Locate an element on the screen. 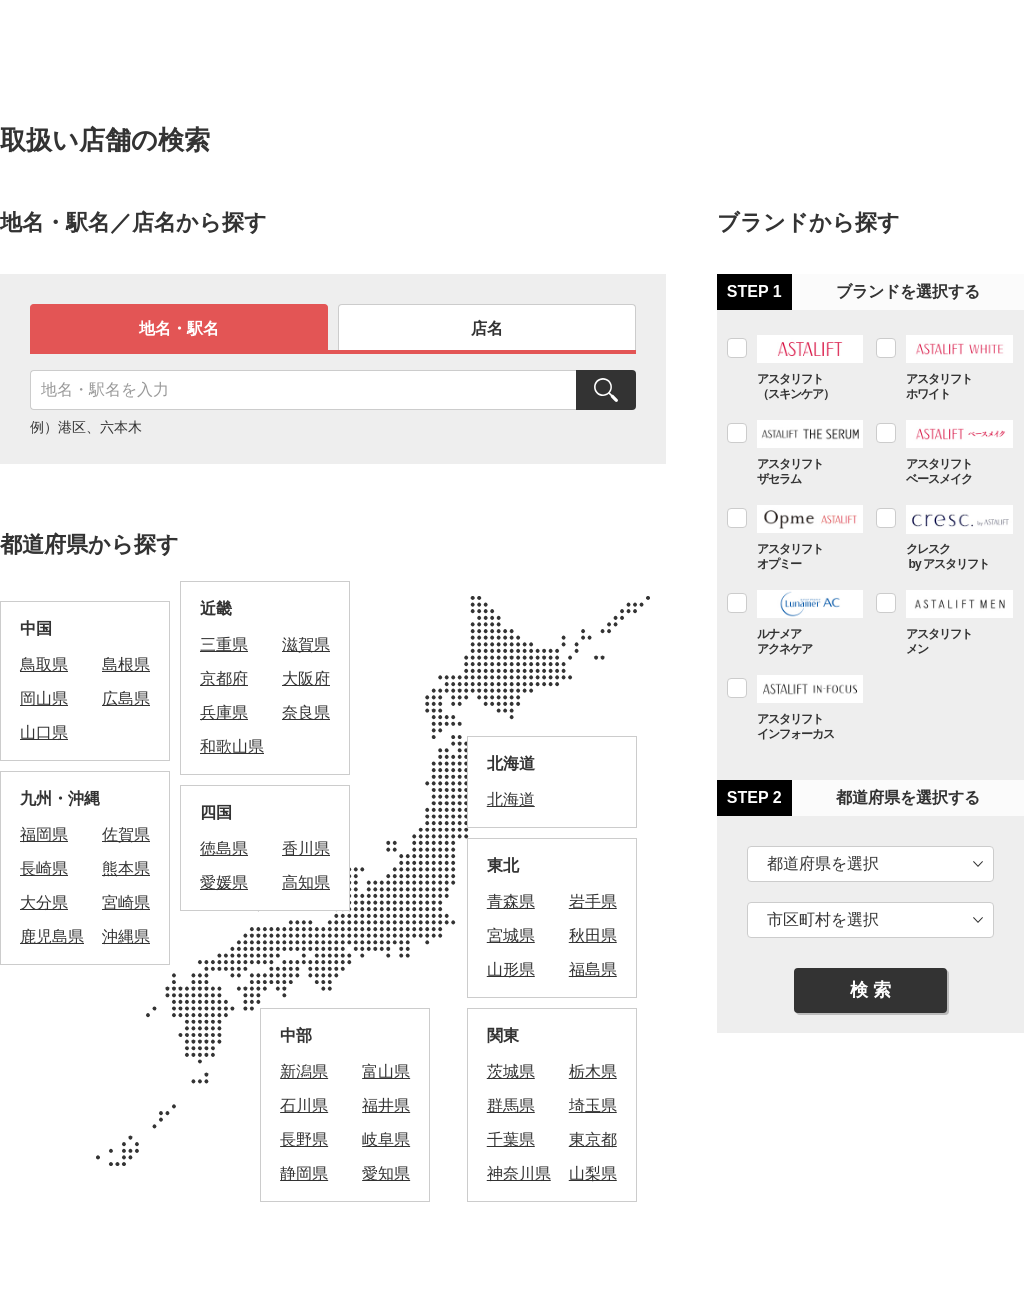 Image resolution: width=1024 pixels, height=1306 pixels. 滋賀県 is located at coordinates (306, 644).